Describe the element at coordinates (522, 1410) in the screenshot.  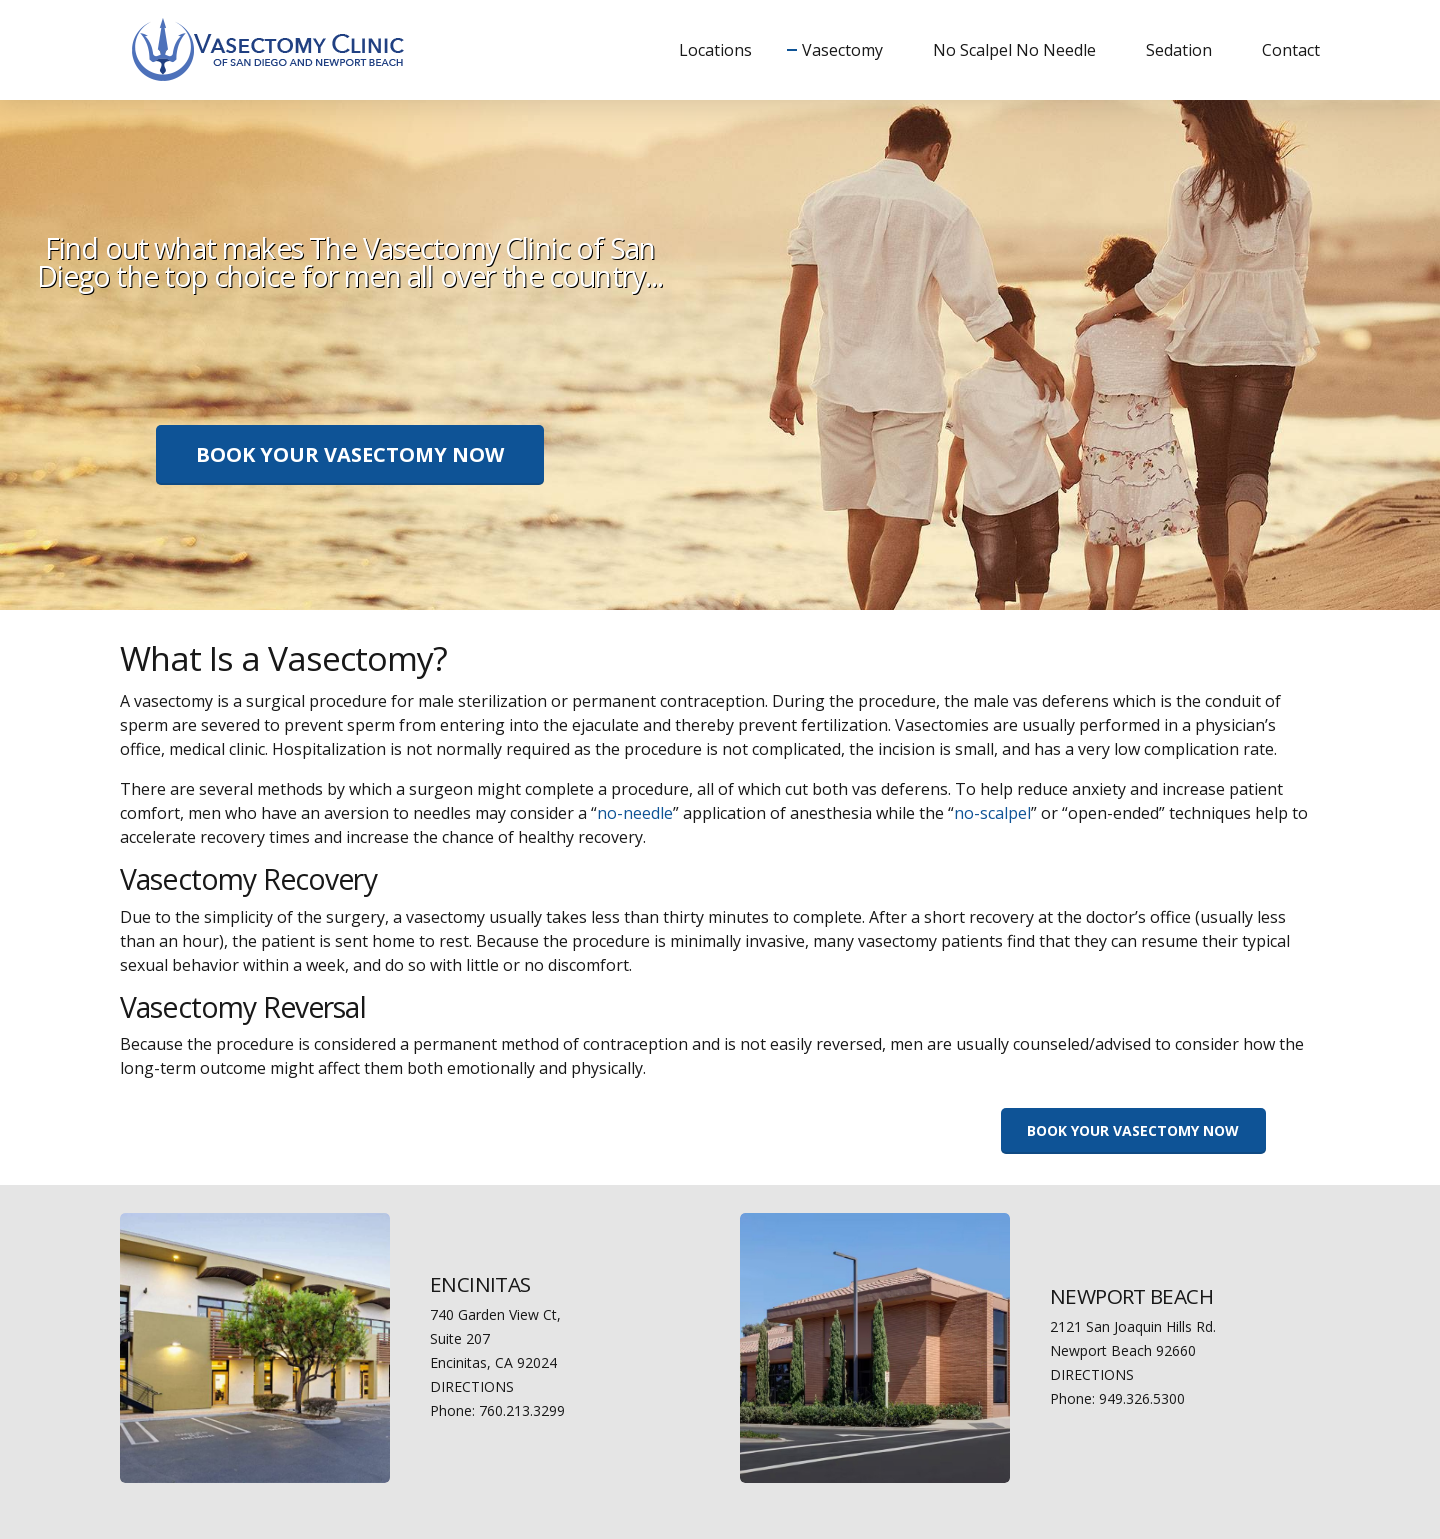
I see `760.213.3299` at that location.